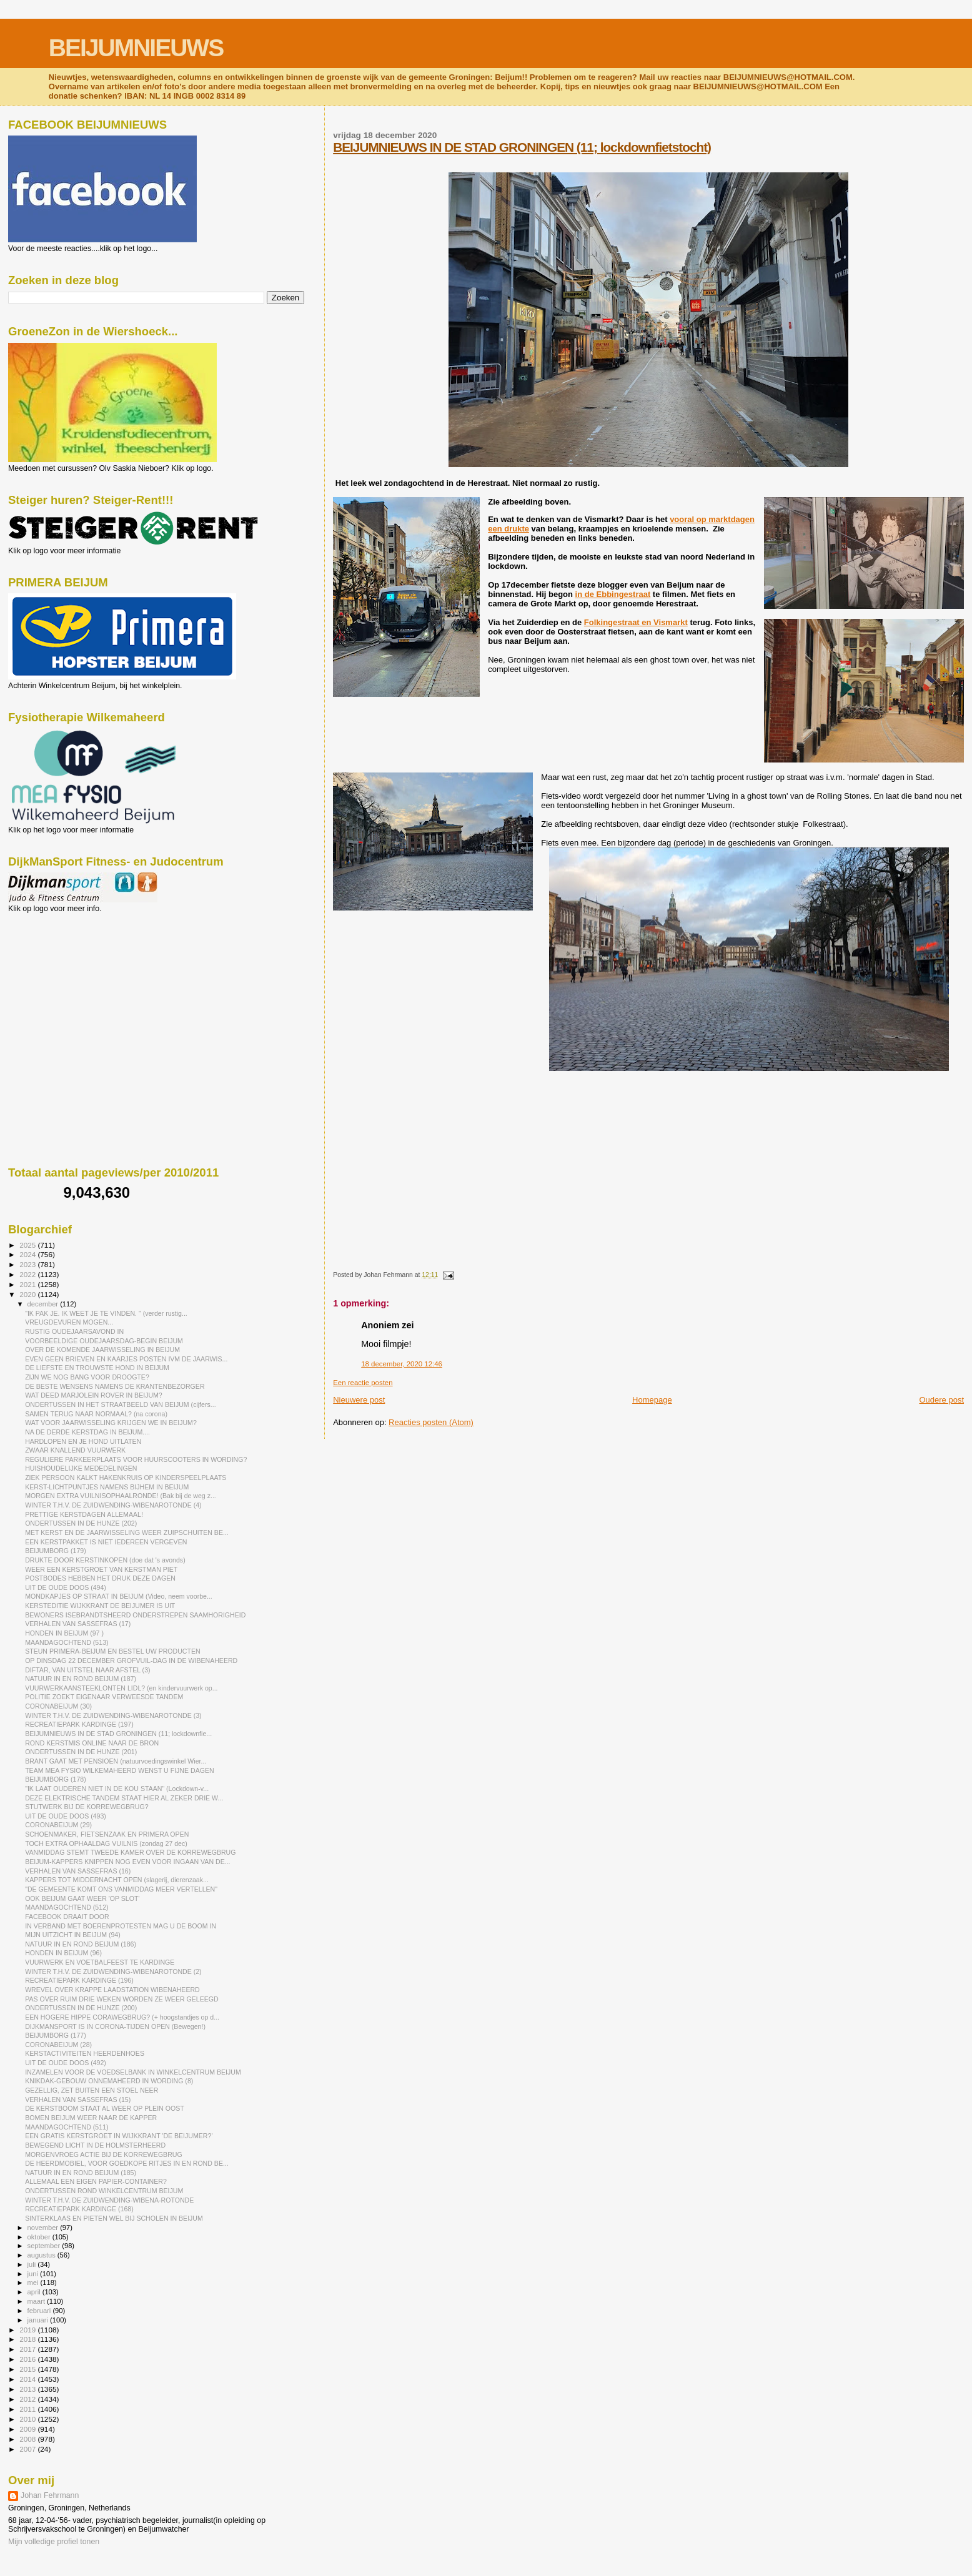 The width and height of the screenshot is (972, 2576). What do you see at coordinates (119, 1770) in the screenshot?
I see `TEAM MEA FYSIO WILKEMAHEERD WENST U FIJNE DAGEN` at bounding box center [119, 1770].